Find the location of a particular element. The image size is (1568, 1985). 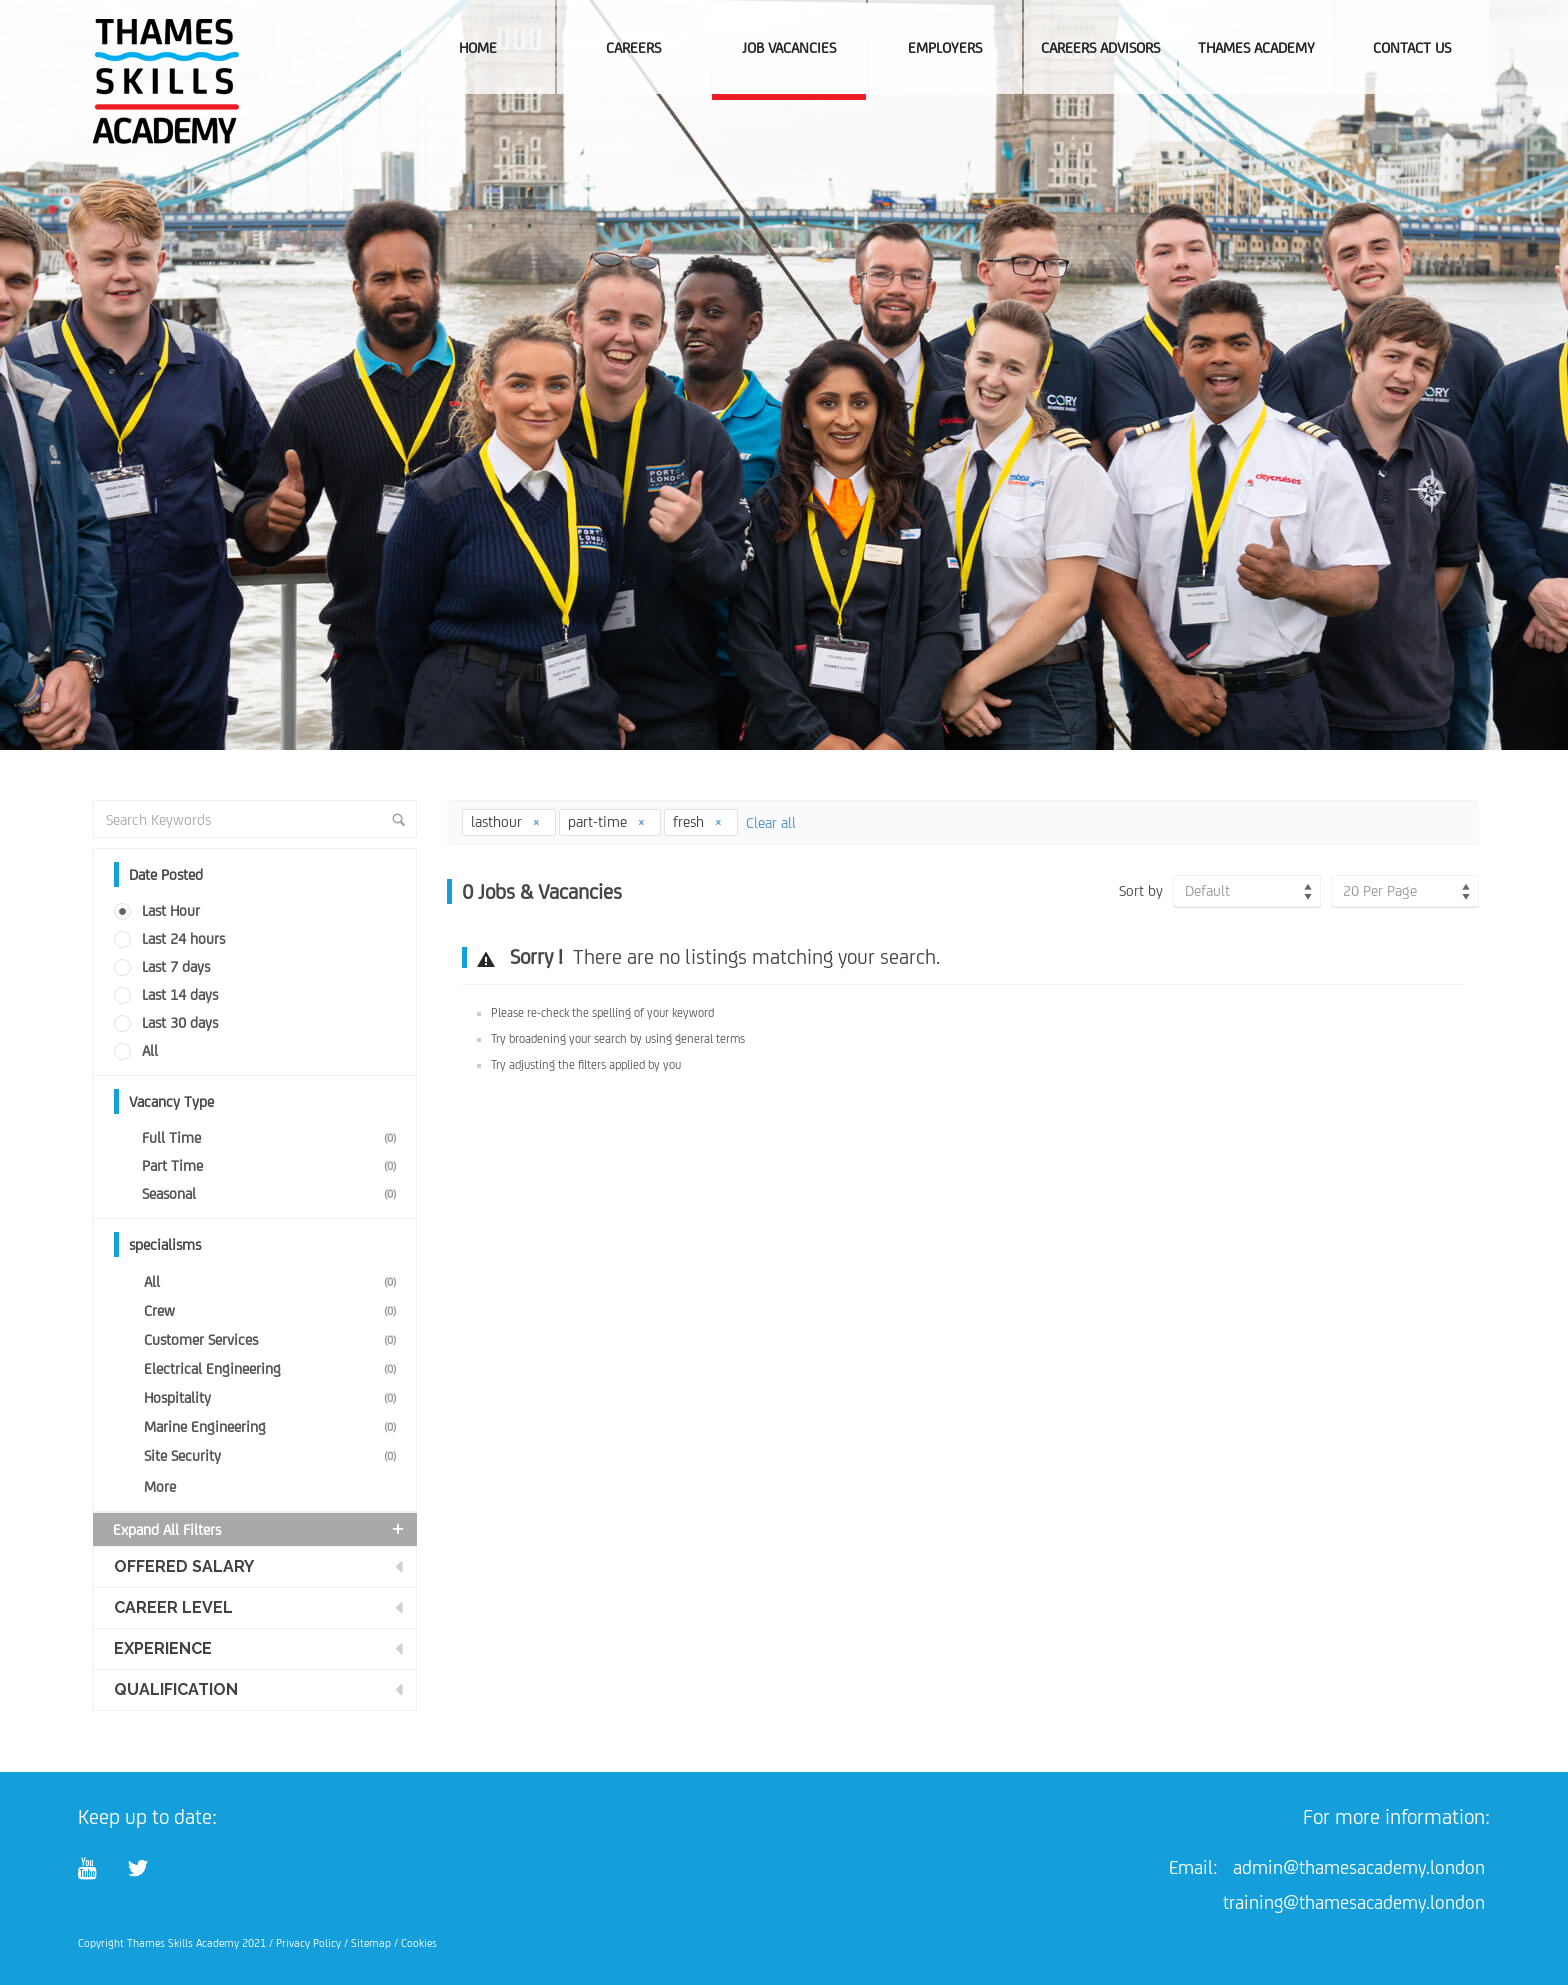

Electrical Engineering is located at coordinates (274, 1368).